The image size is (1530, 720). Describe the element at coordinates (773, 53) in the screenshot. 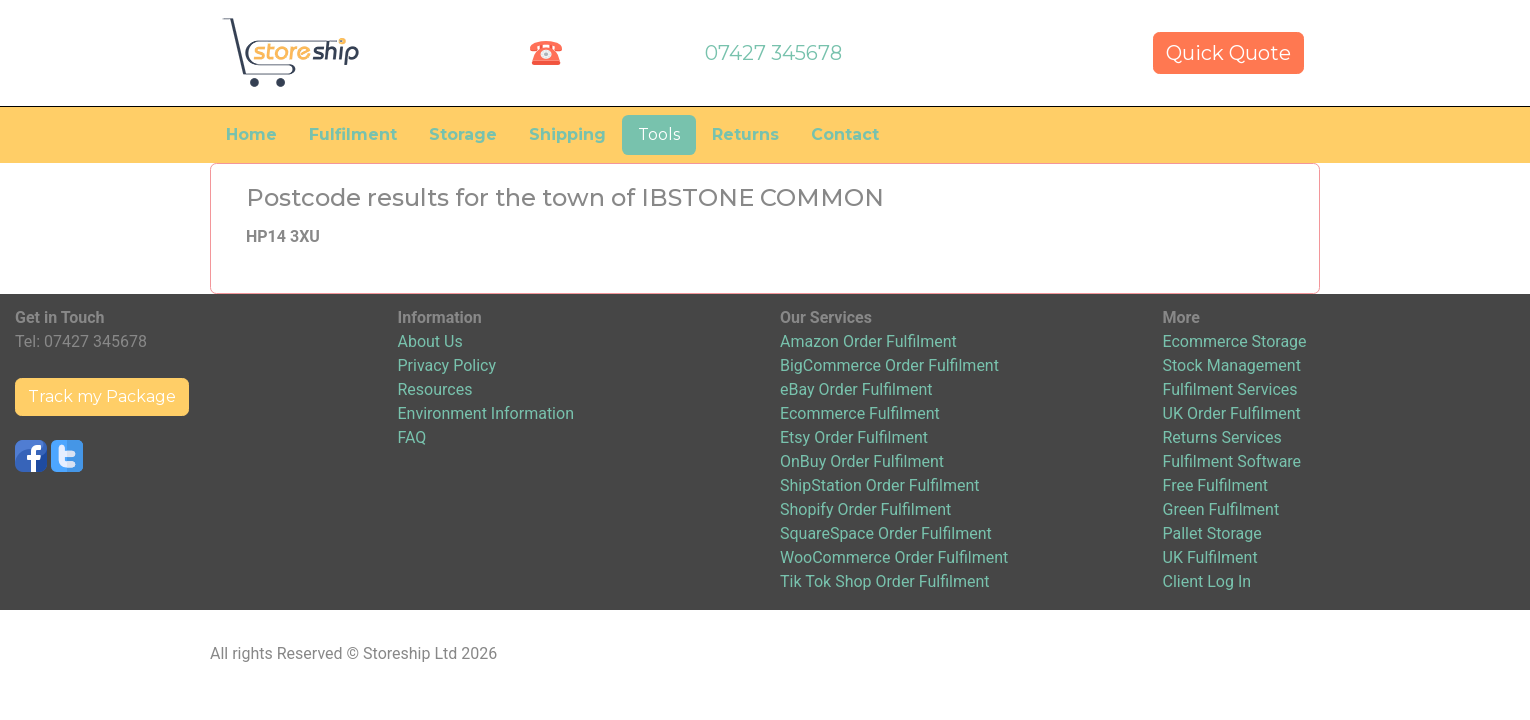

I see `07427 345678` at that location.